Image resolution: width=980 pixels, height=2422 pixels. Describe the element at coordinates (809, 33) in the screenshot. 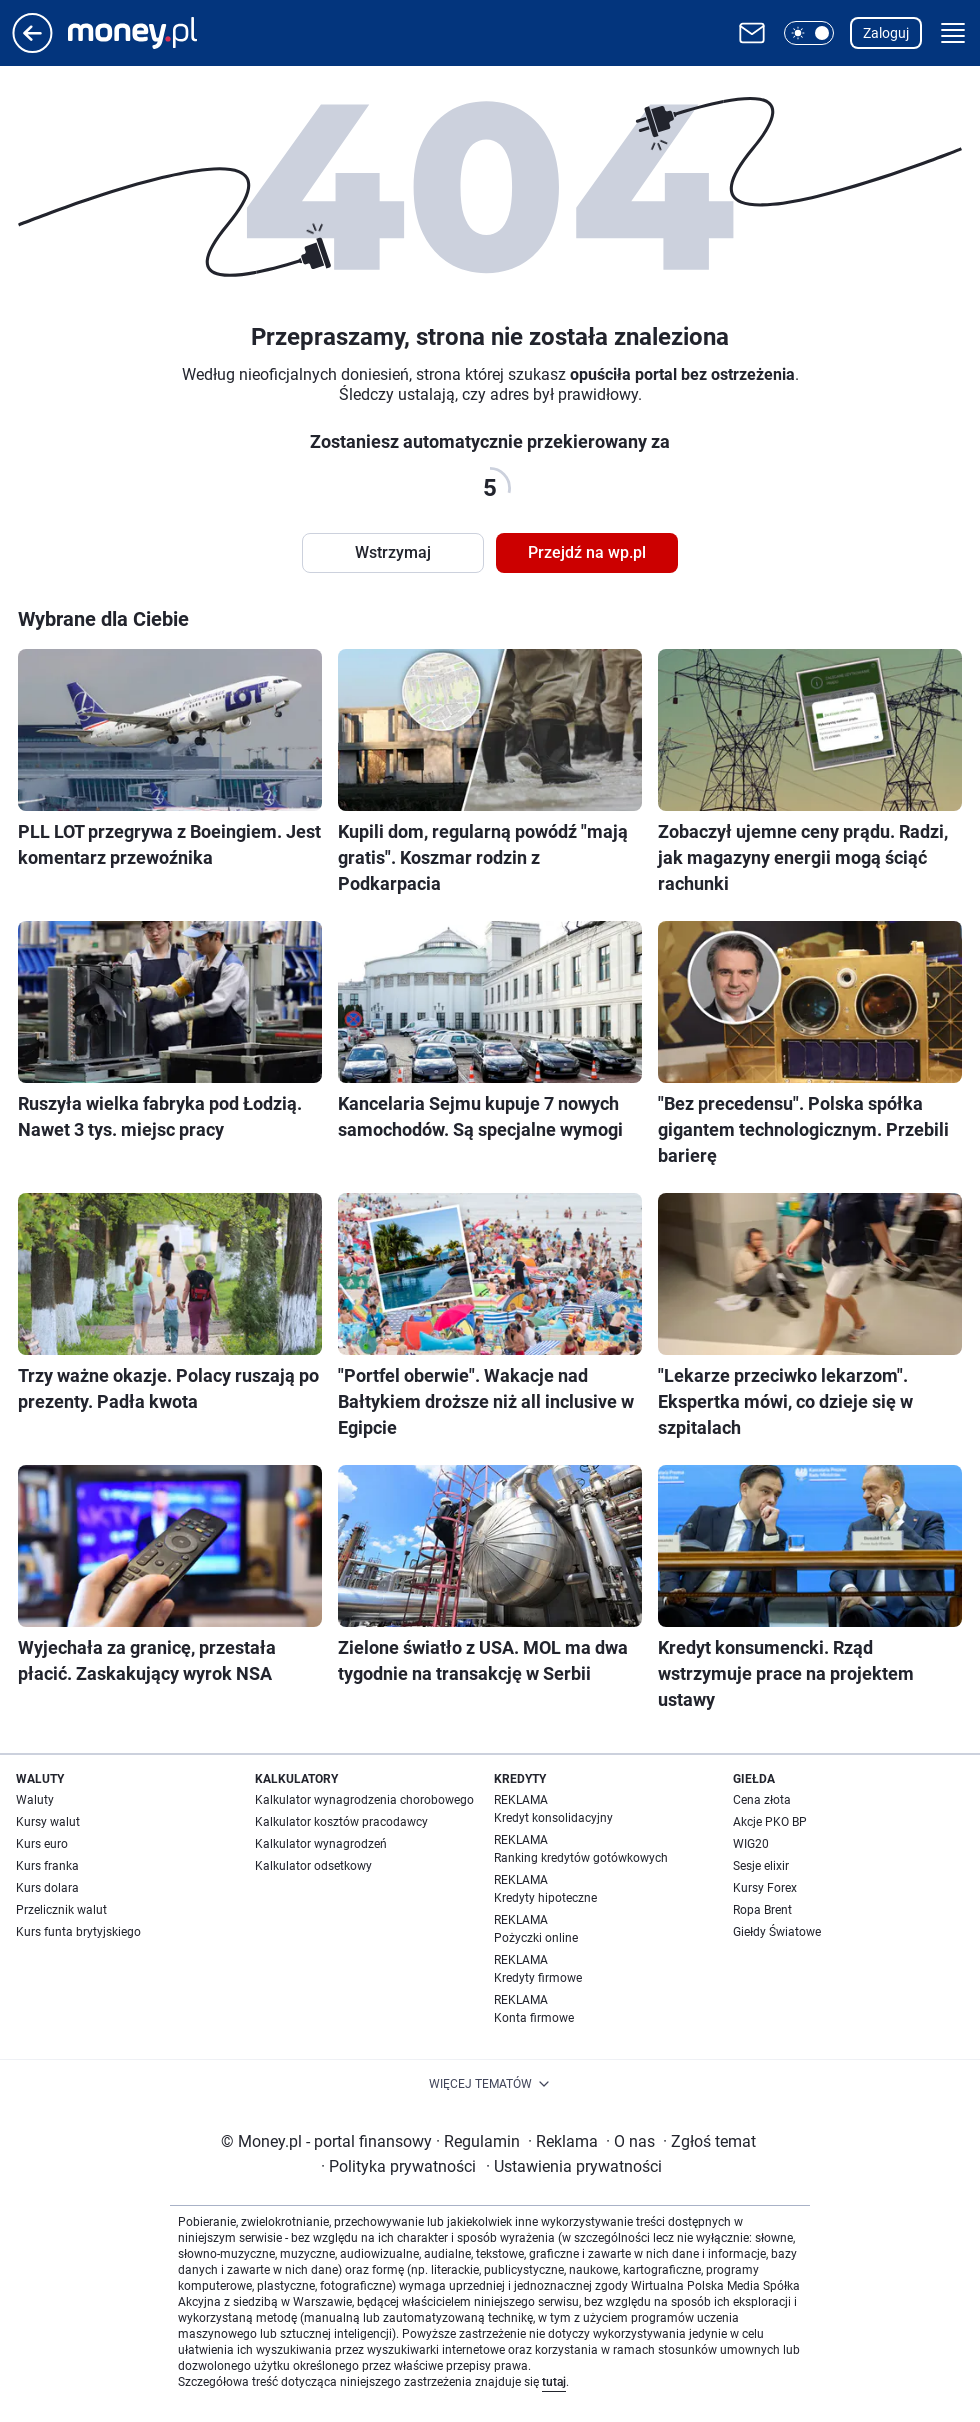

I see `[button]` at that location.